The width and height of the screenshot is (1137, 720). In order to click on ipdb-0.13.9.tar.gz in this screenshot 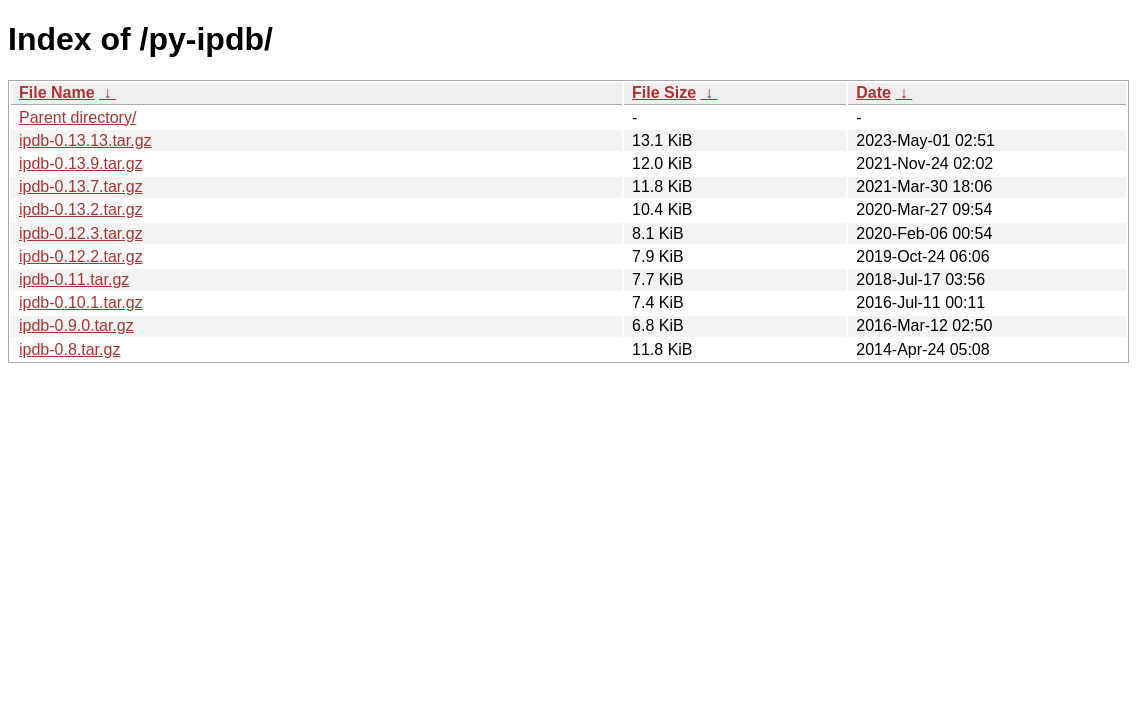, I will do `click(81, 163)`.